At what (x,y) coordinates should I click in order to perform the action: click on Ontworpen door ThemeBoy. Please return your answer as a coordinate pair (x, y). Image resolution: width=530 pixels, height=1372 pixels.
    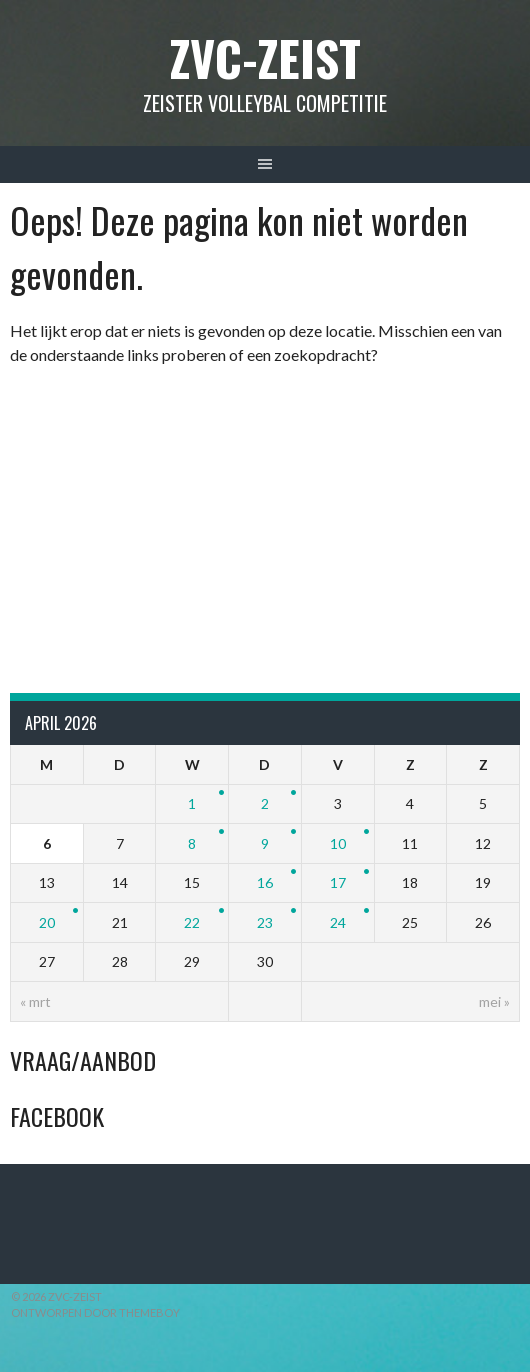
    Looking at the image, I should click on (95, 1312).